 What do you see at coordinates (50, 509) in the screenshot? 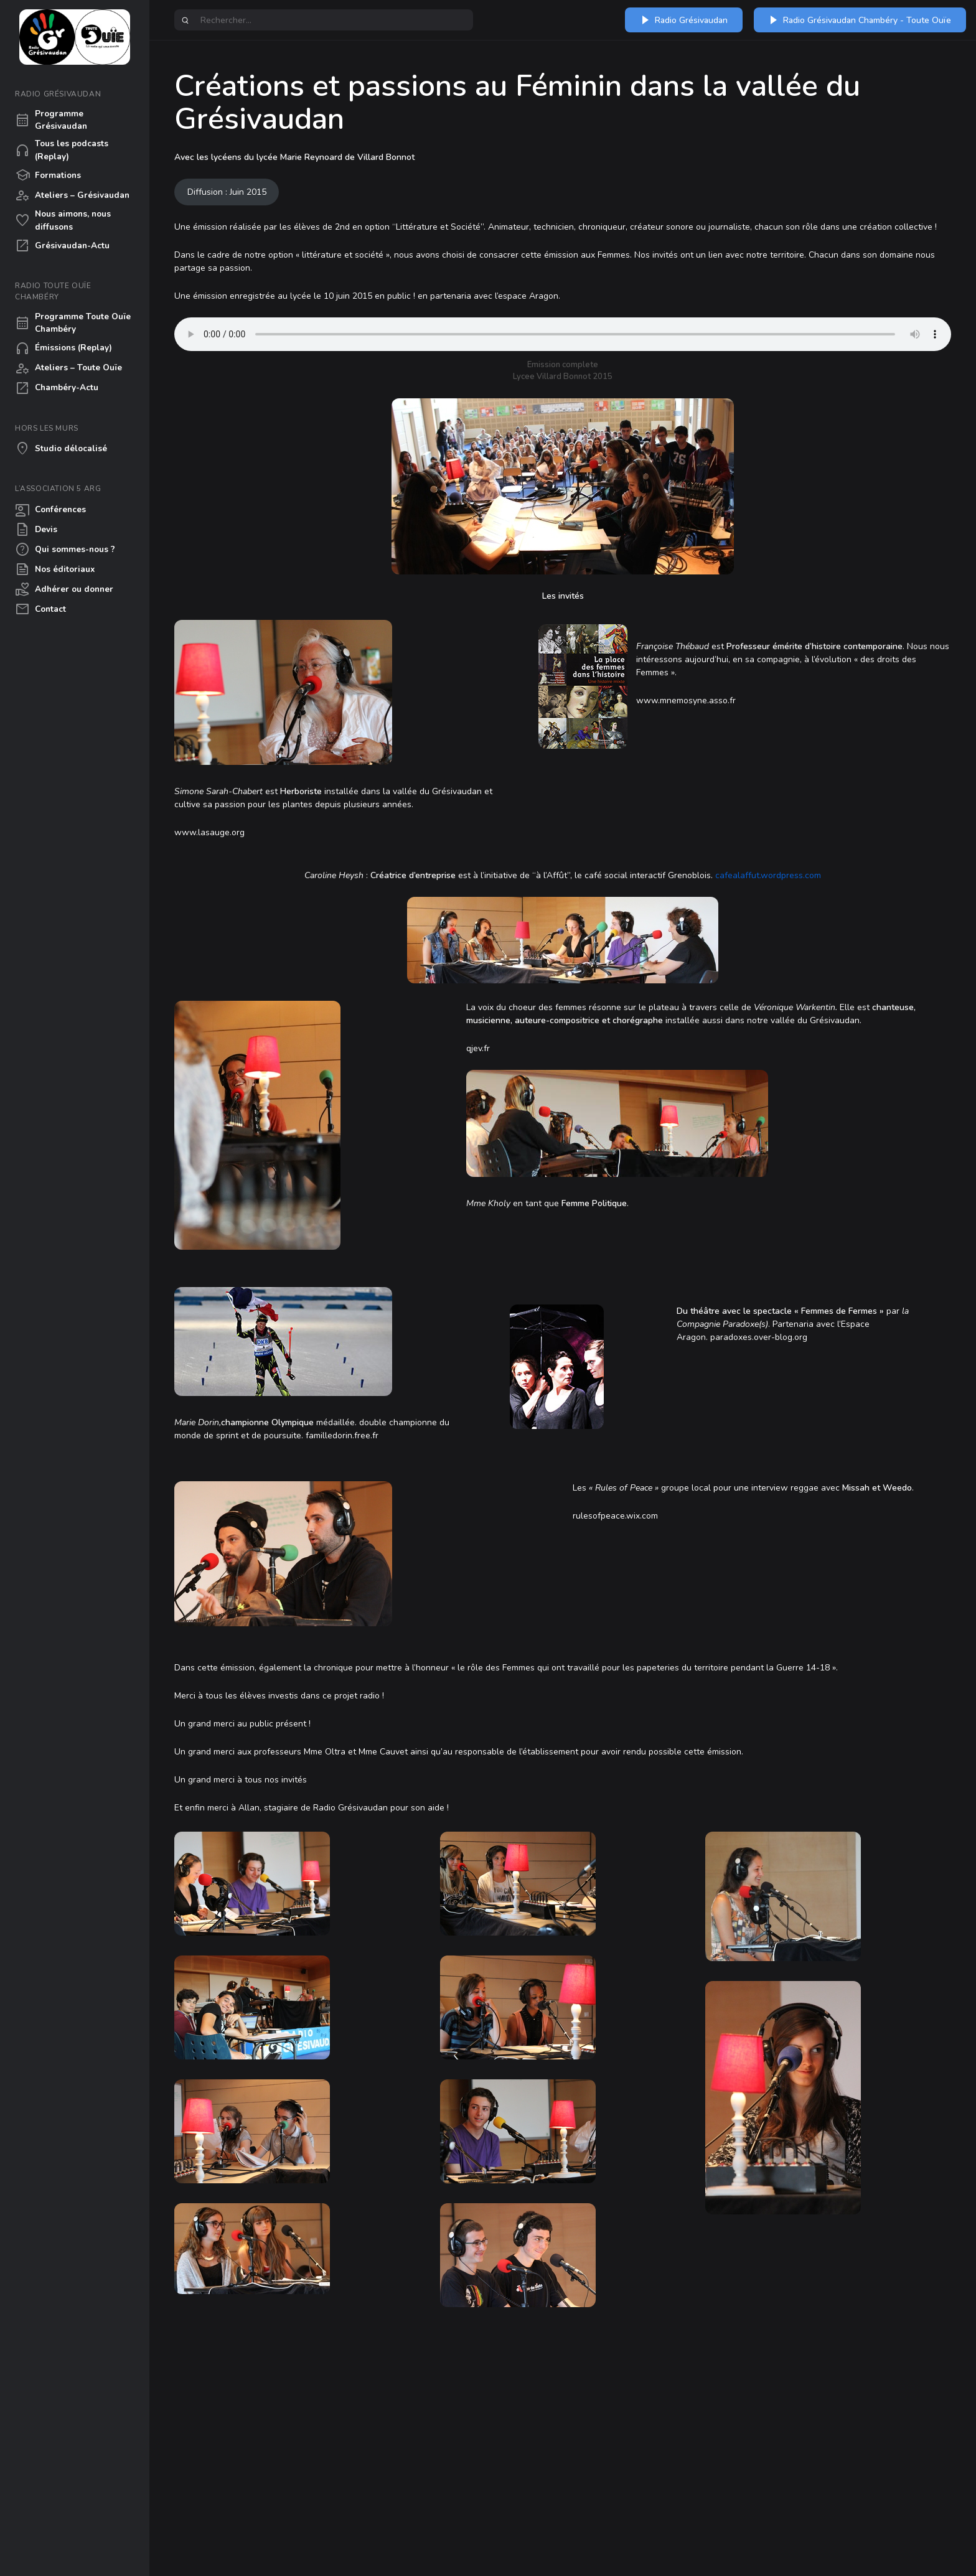
I see `Conférences` at bounding box center [50, 509].